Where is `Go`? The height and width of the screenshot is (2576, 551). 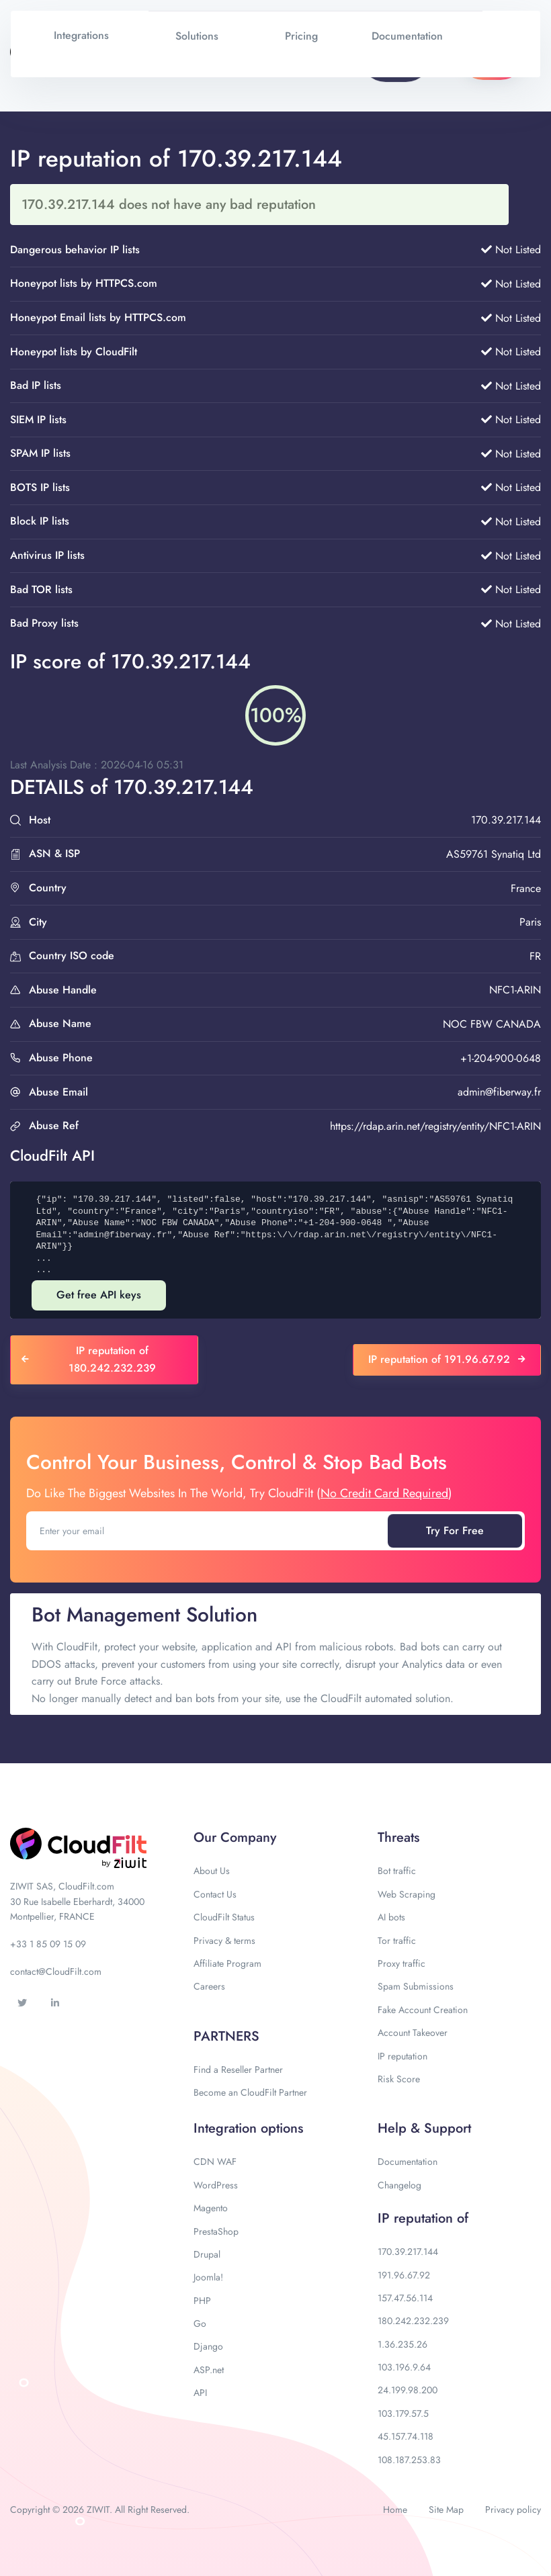 Go is located at coordinates (200, 2323).